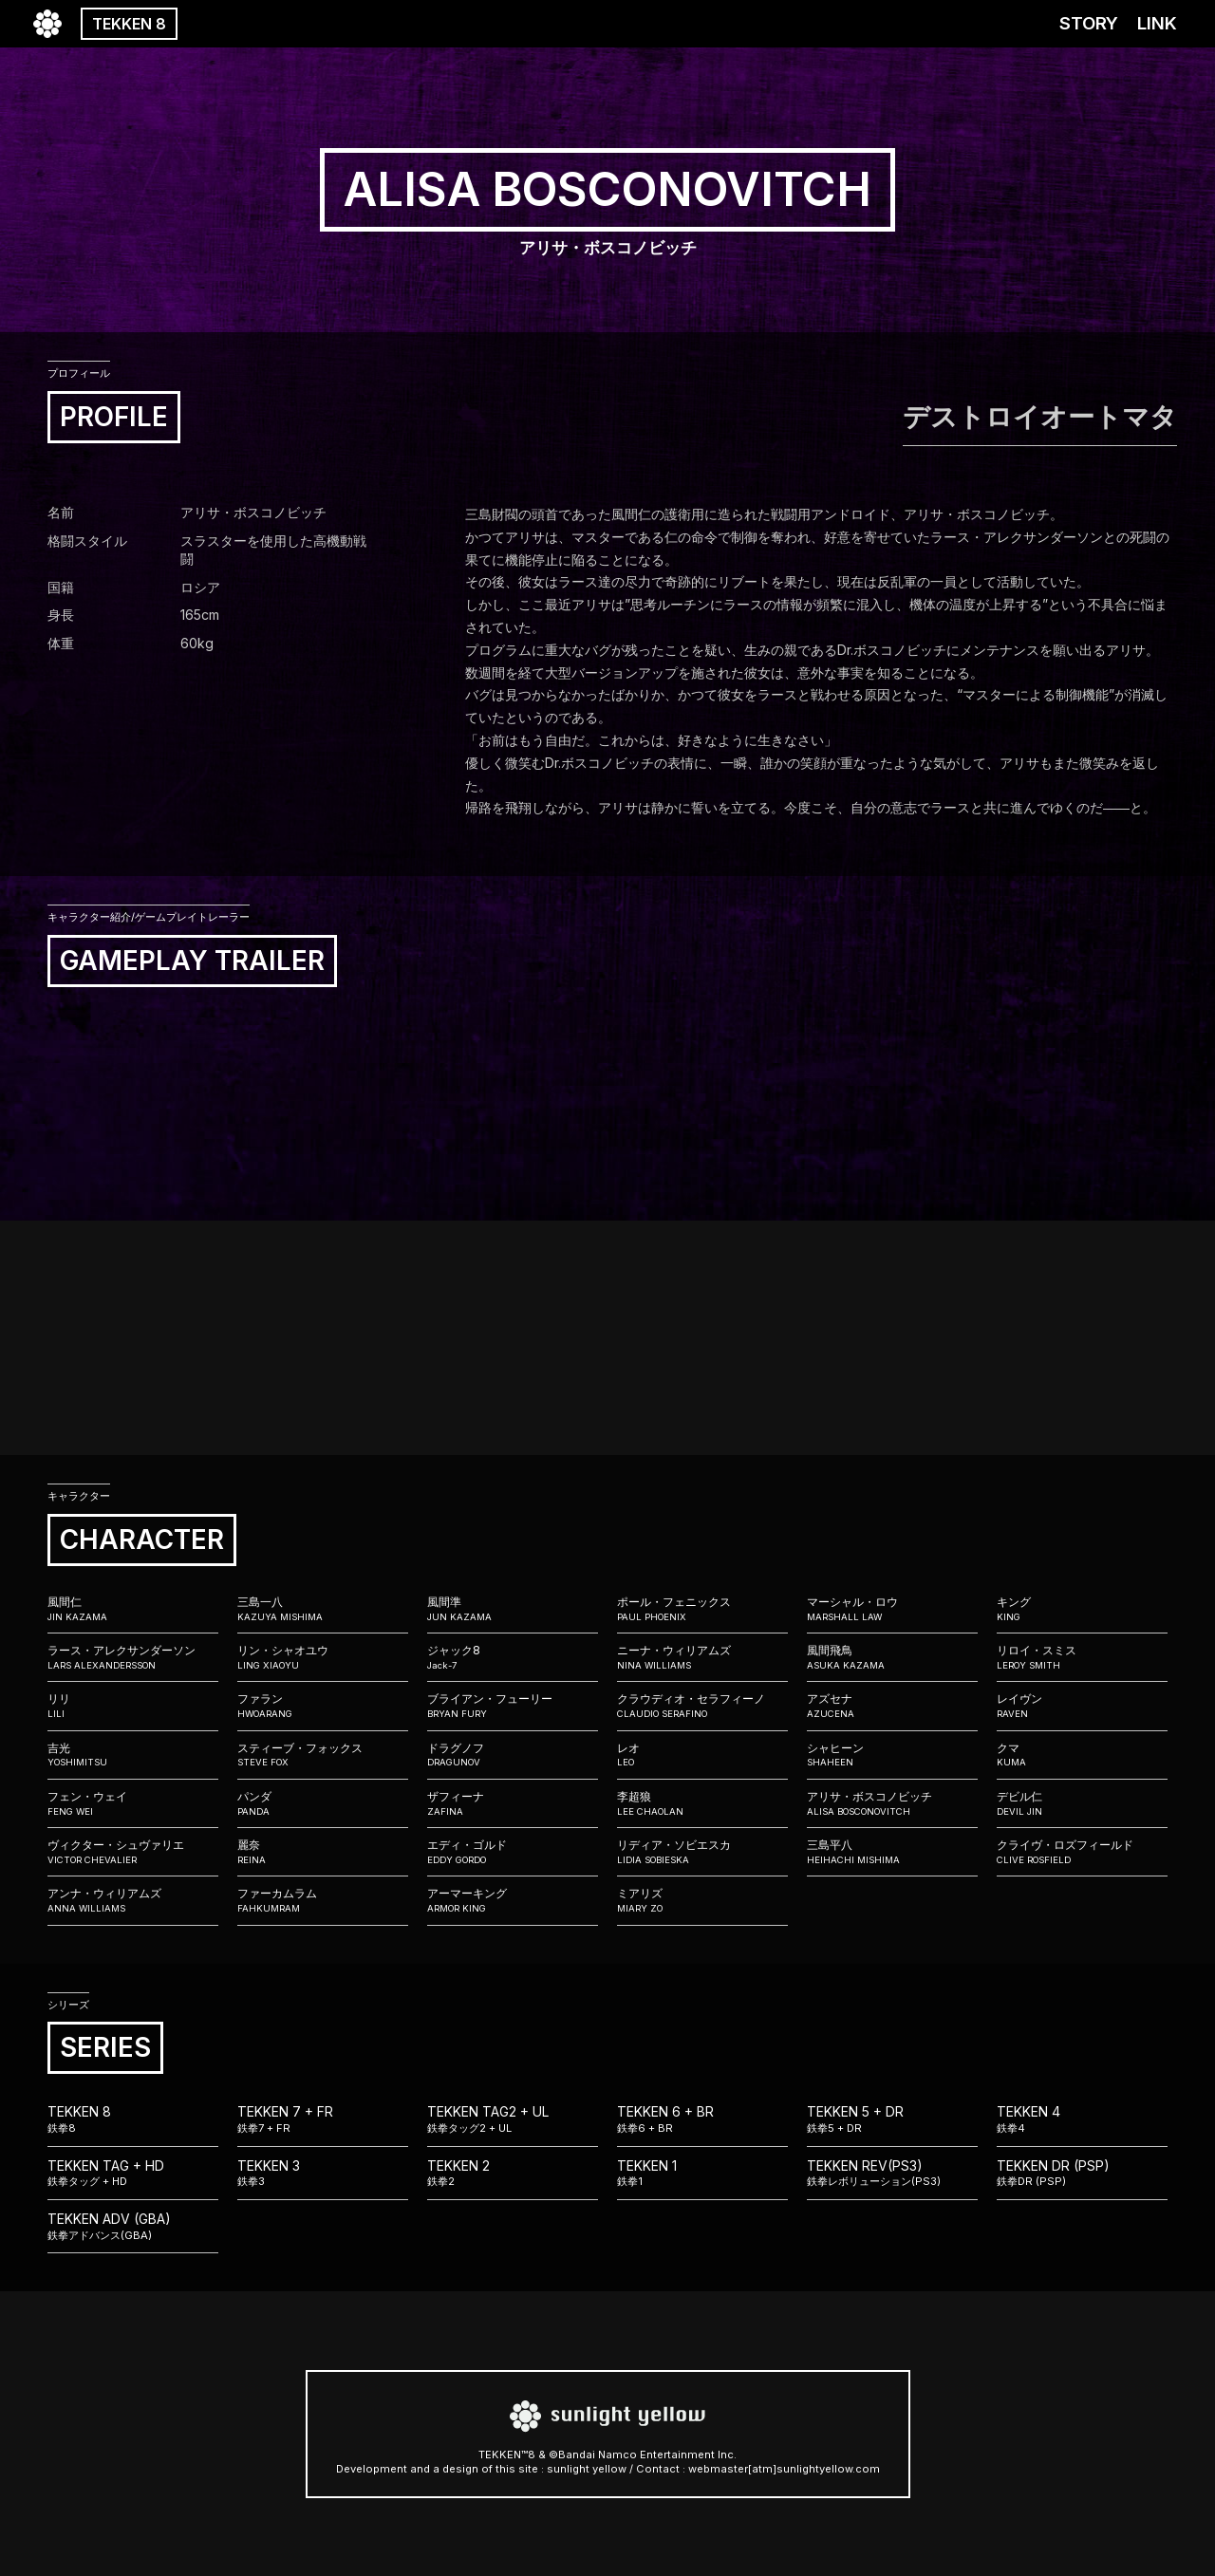 Image resolution: width=1215 pixels, height=2576 pixels. What do you see at coordinates (1088, 23) in the screenshot?
I see `STORY` at bounding box center [1088, 23].